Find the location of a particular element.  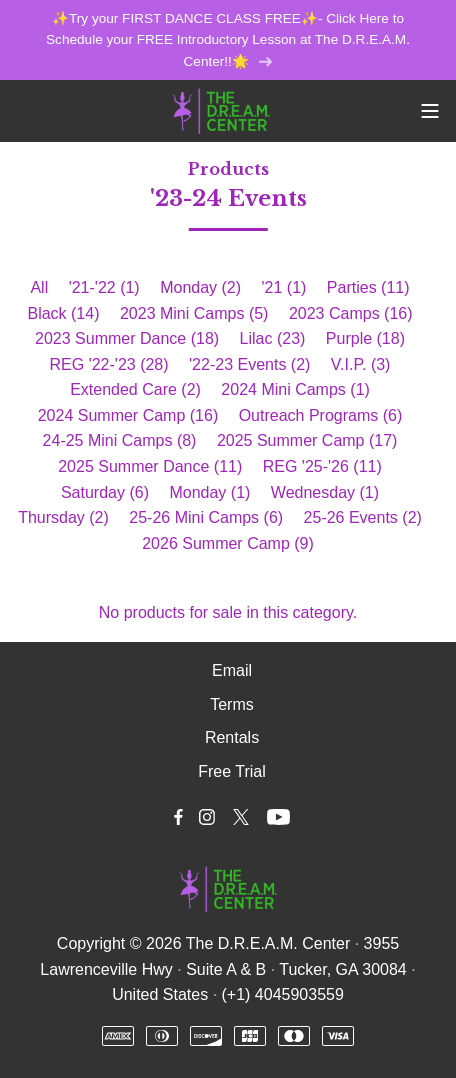

Email is located at coordinates (232, 670).